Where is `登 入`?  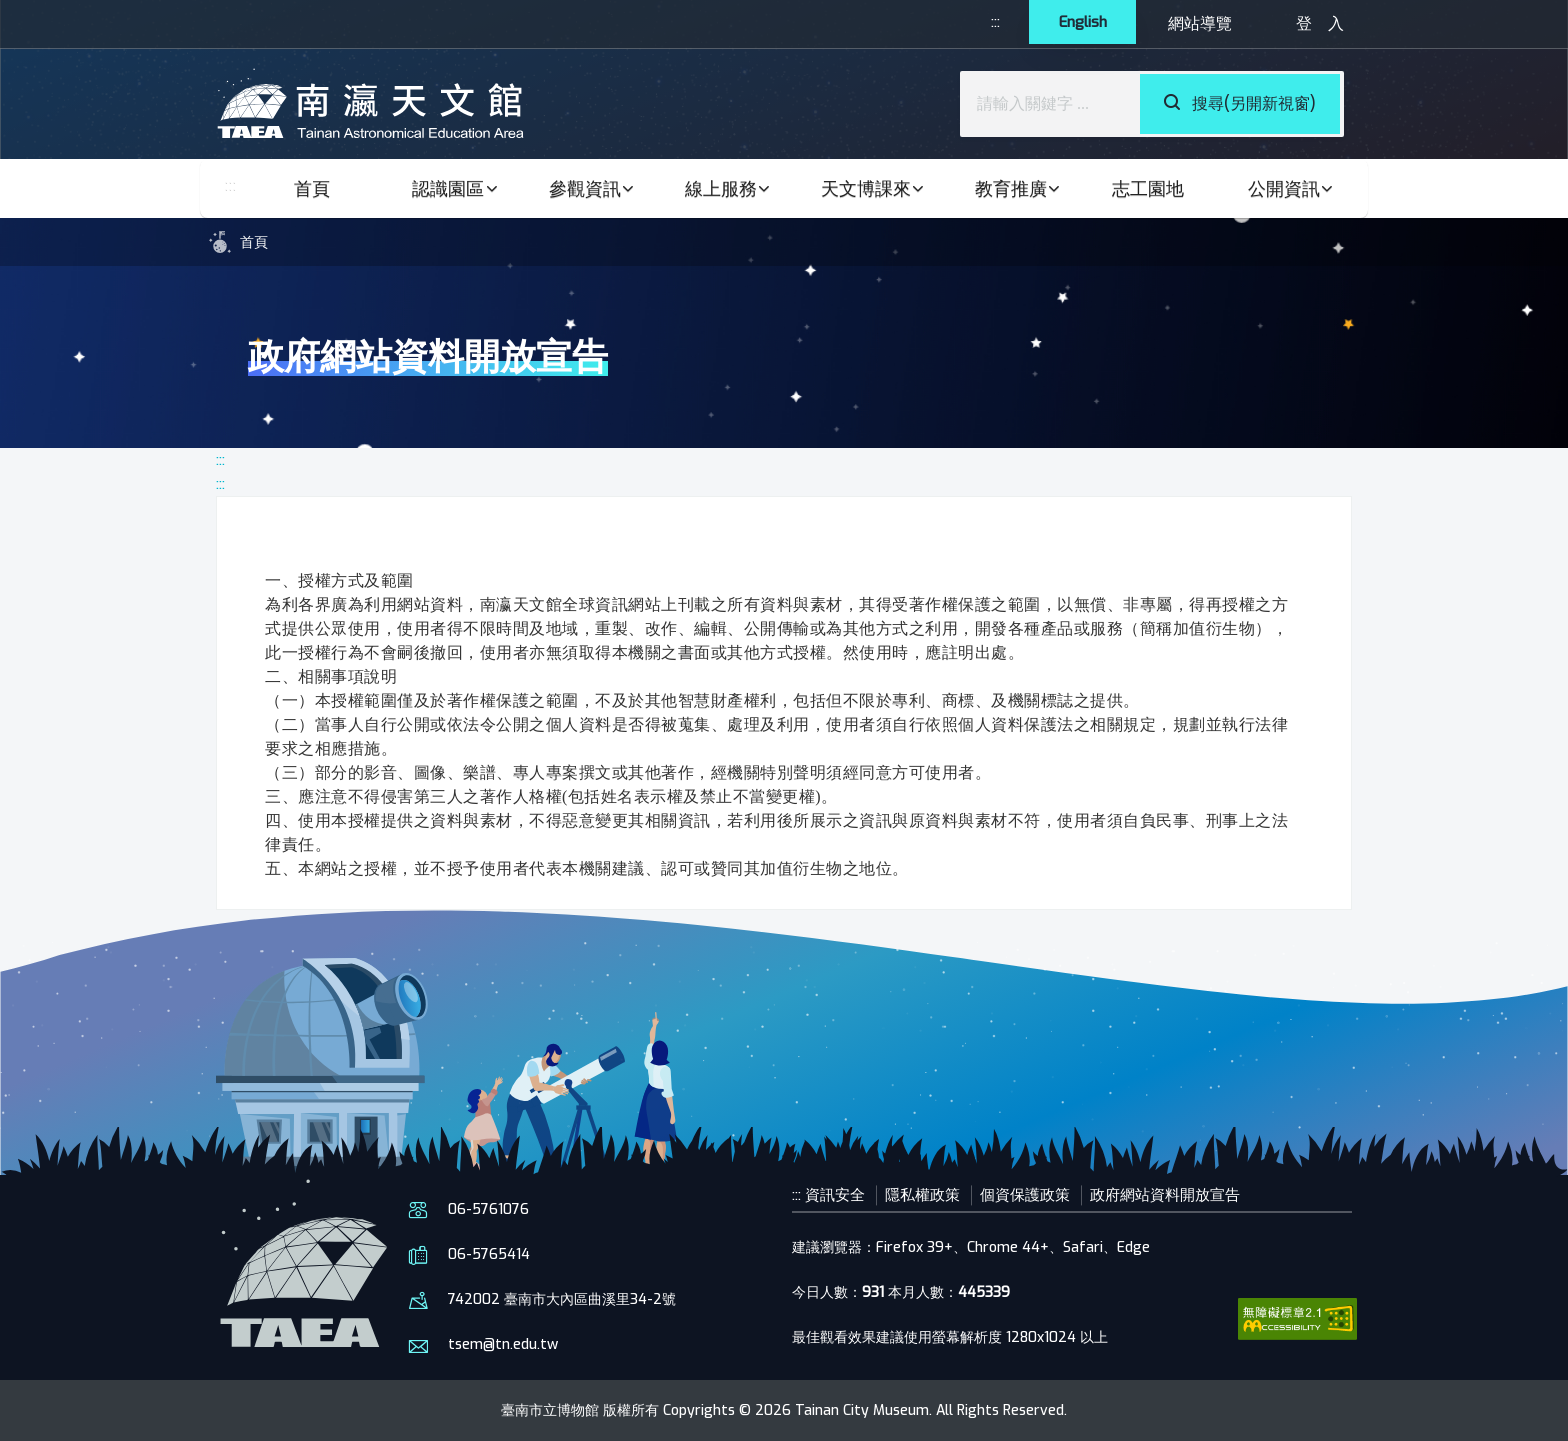 登 入 is located at coordinates (1320, 23).